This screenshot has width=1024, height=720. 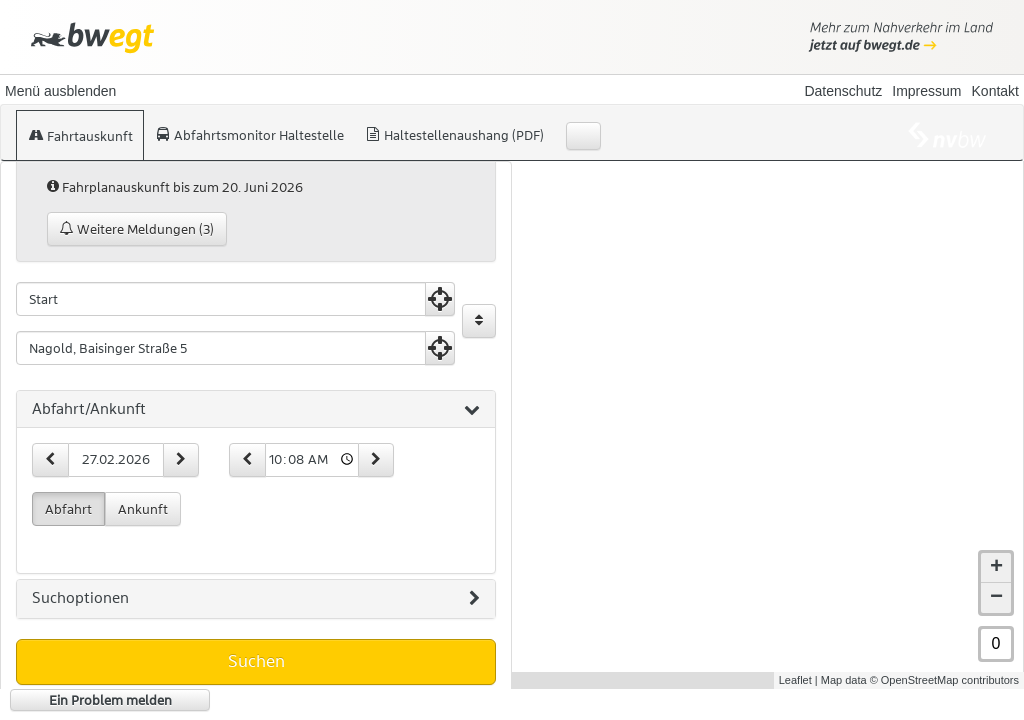 What do you see at coordinates (944, 680) in the screenshot?
I see `© OpenStreetMap contributors` at bounding box center [944, 680].